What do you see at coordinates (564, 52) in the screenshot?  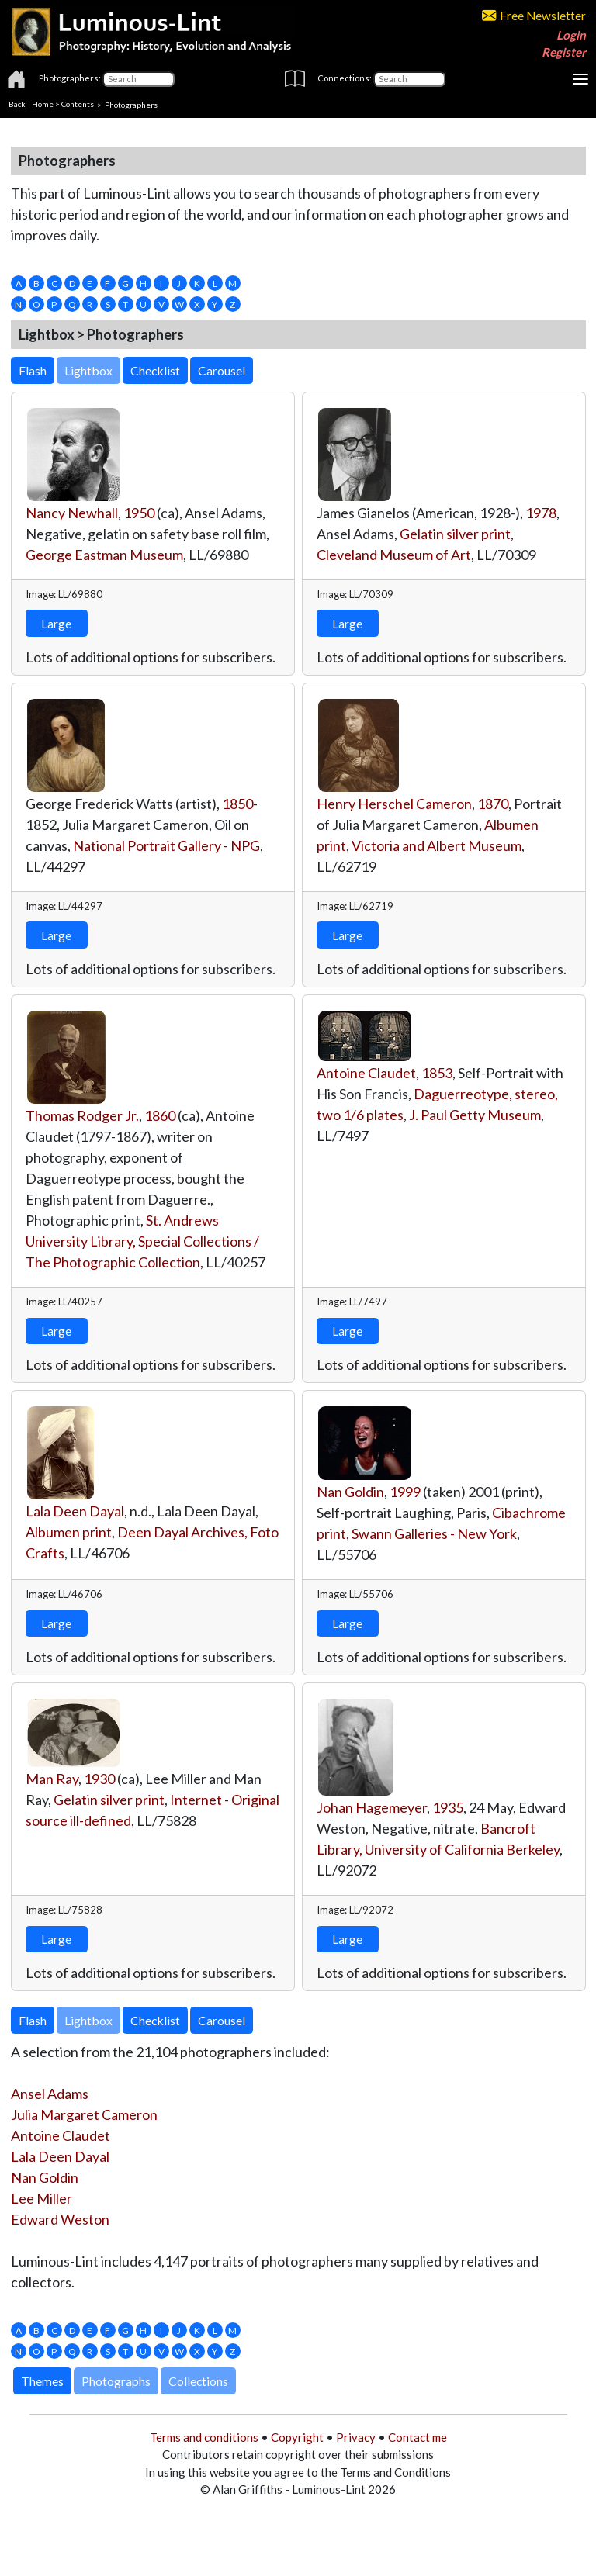 I see `Register` at bounding box center [564, 52].